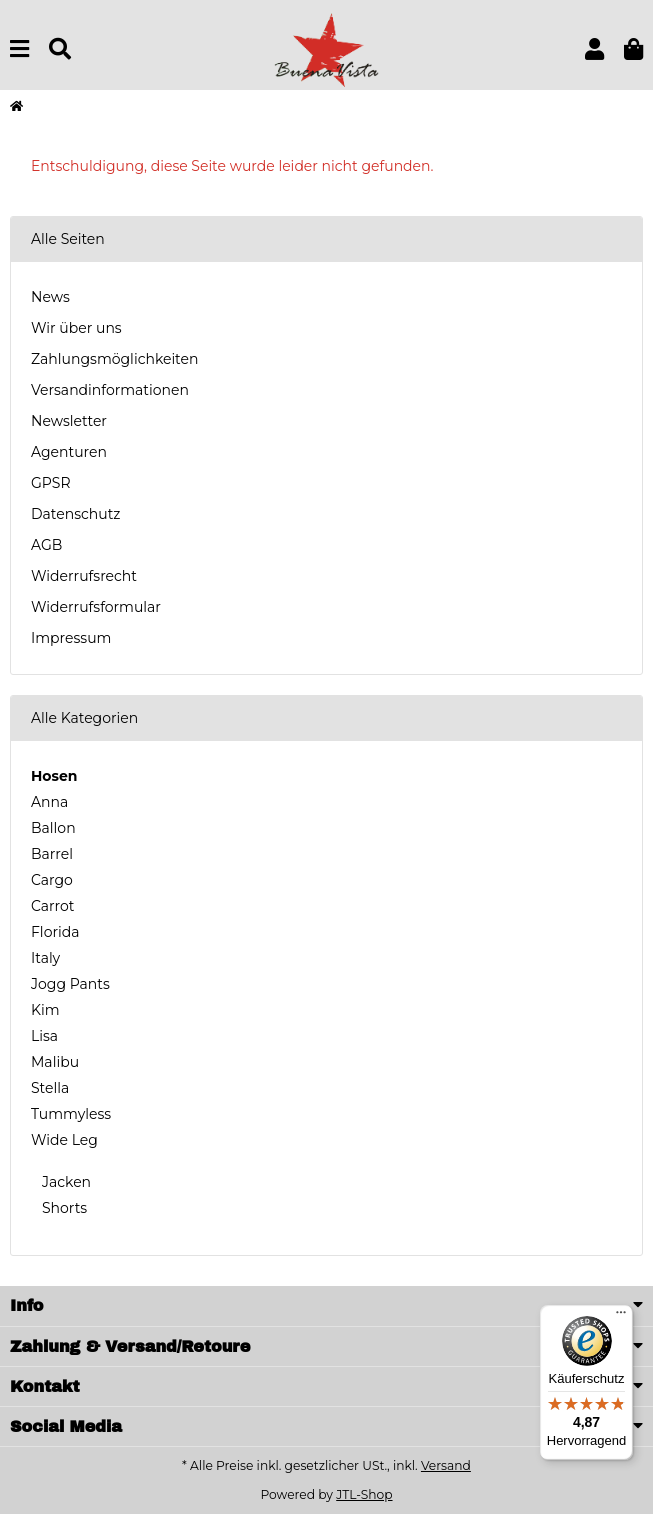 The width and height of the screenshot is (653, 1514). What do you see at coordinates (52, 880) in the screenshot?
I see `Cargo` at bounding box center [52, 880].